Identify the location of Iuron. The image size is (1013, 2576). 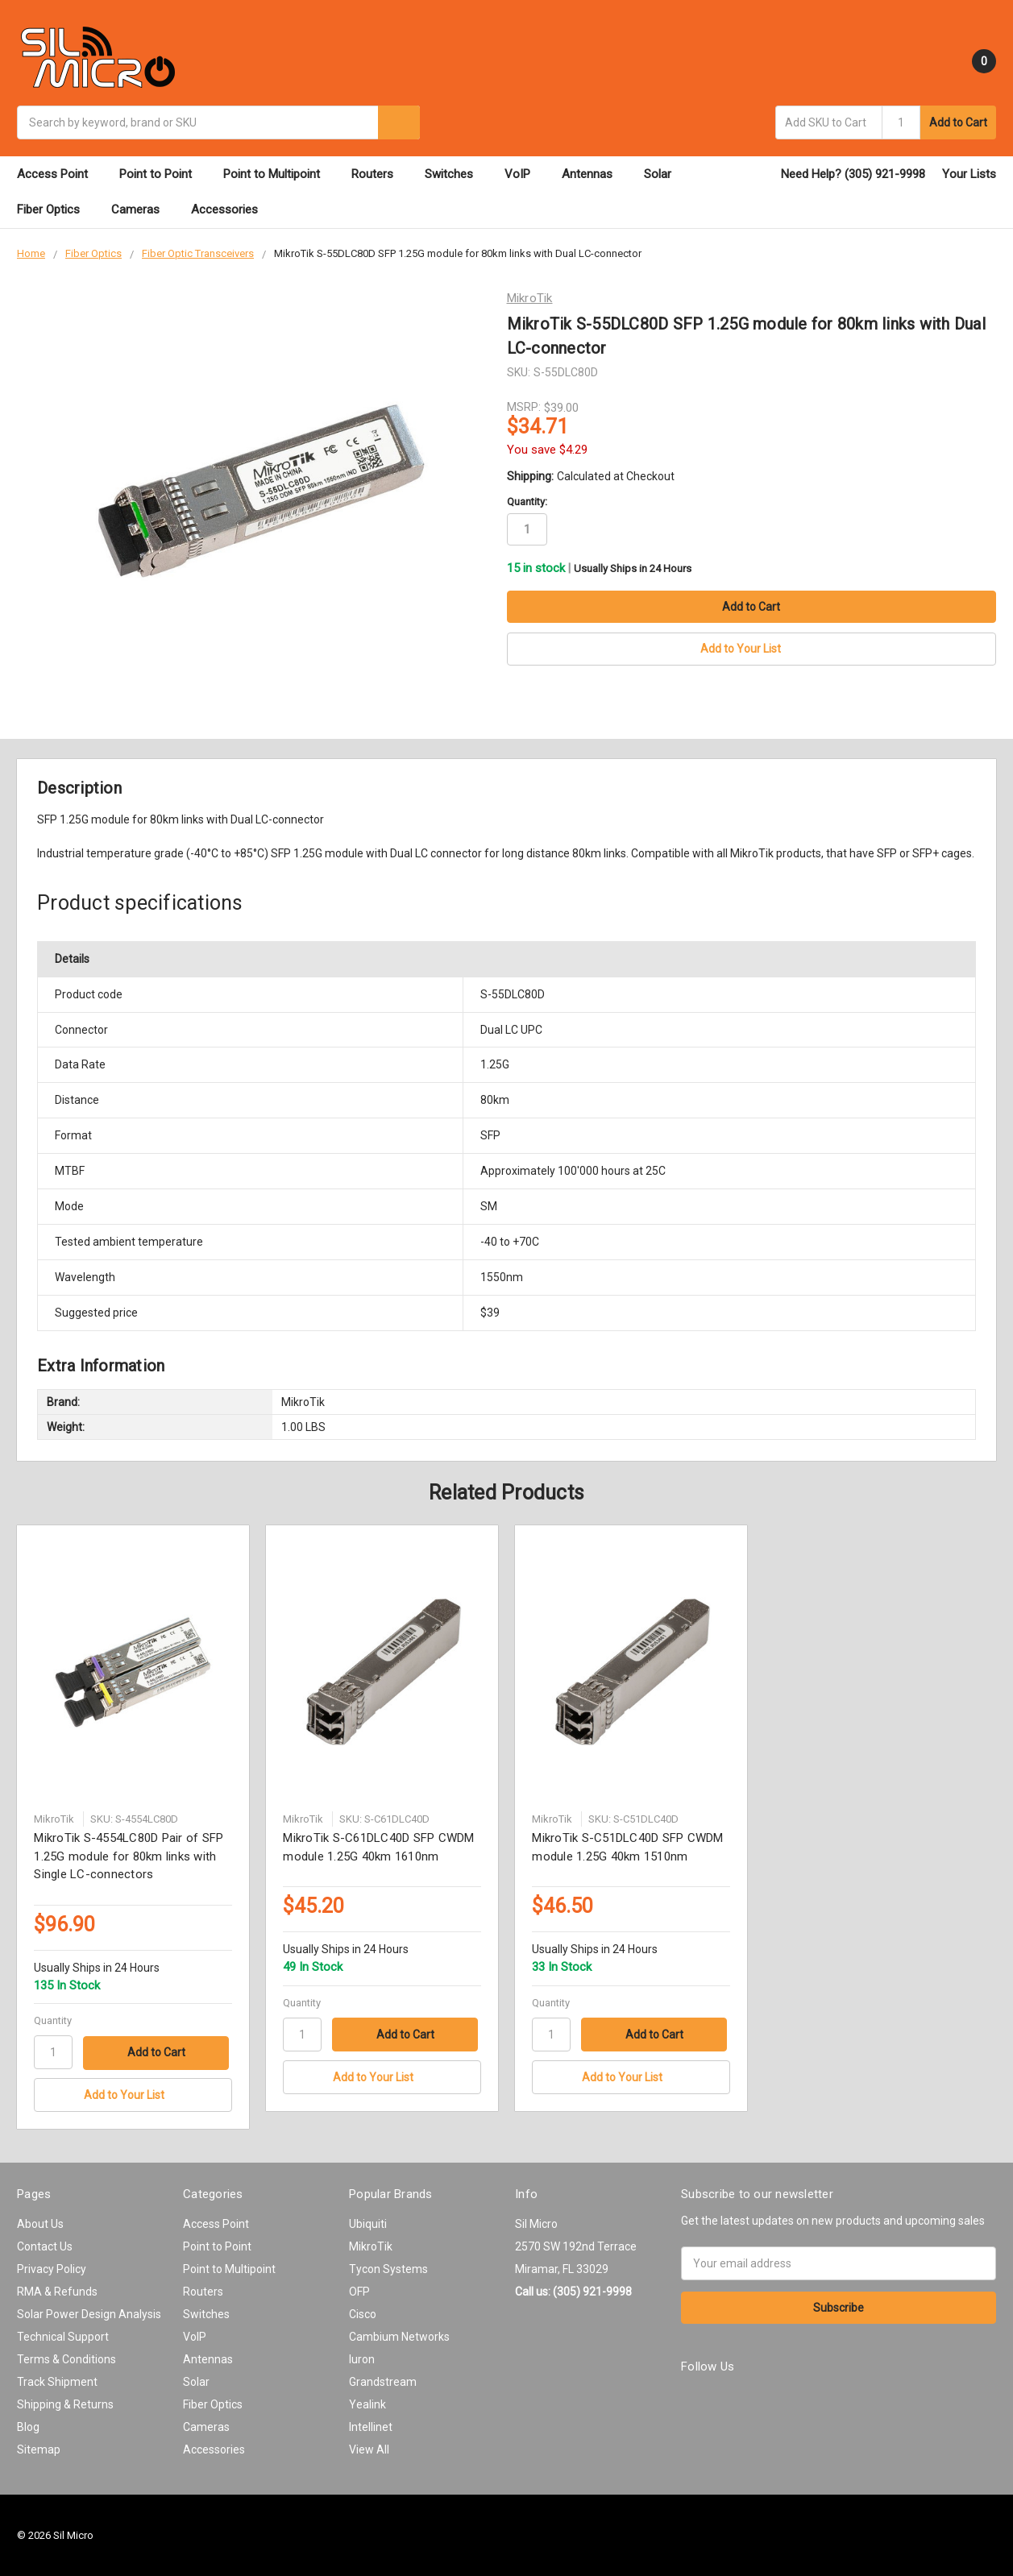
(362, 2358).